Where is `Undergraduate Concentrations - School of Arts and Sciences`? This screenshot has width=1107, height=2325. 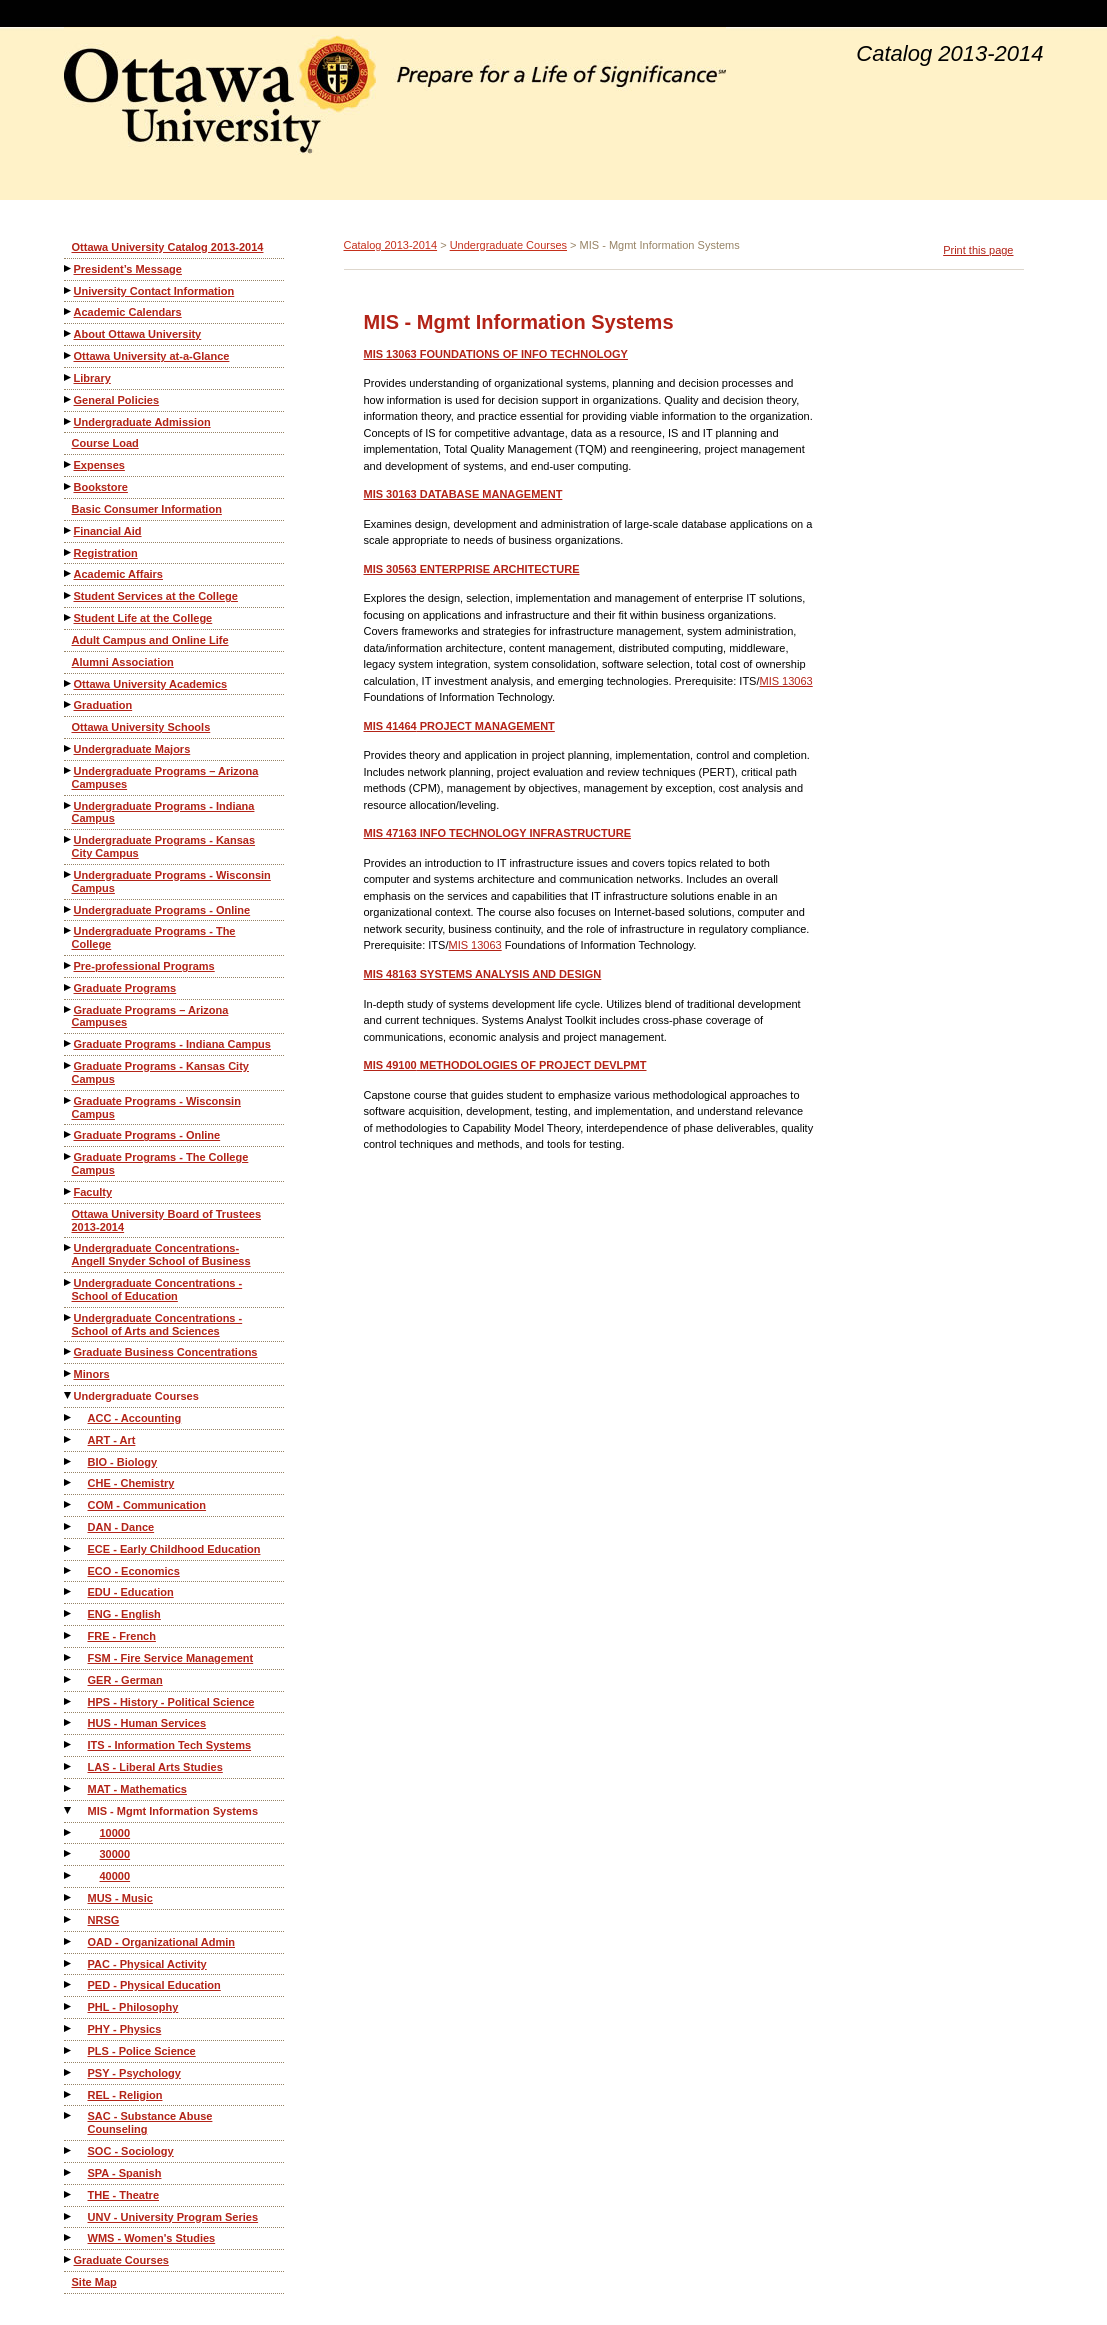
Undergraduate Concentrations - School of Arts and Sciences is located at coordinates (157, 1324).